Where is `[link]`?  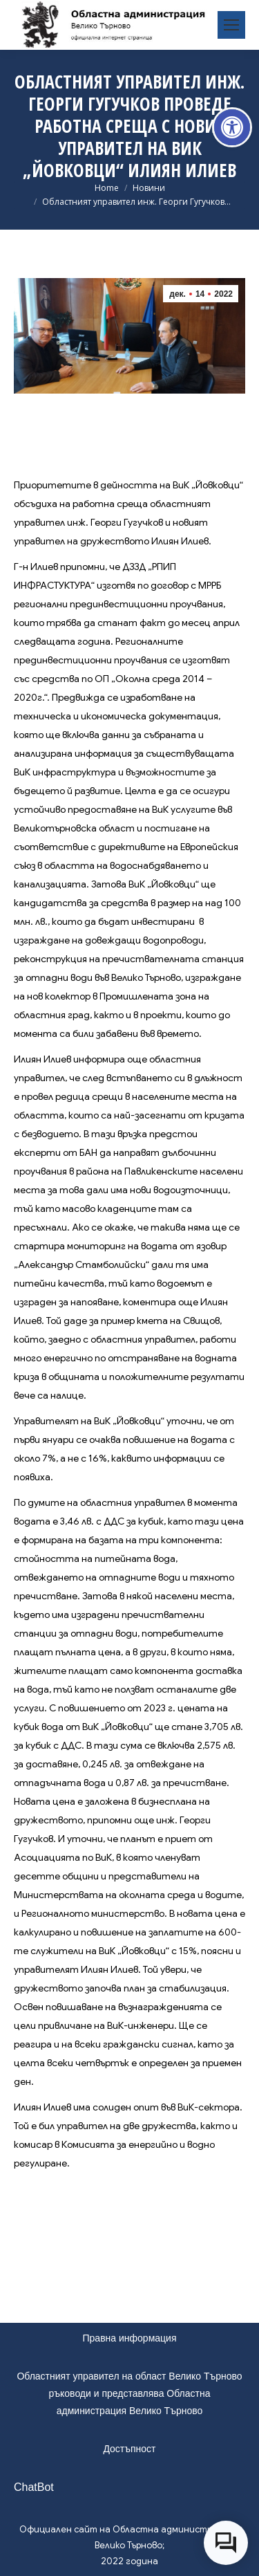 [link] is located at coordinates (232, 127).